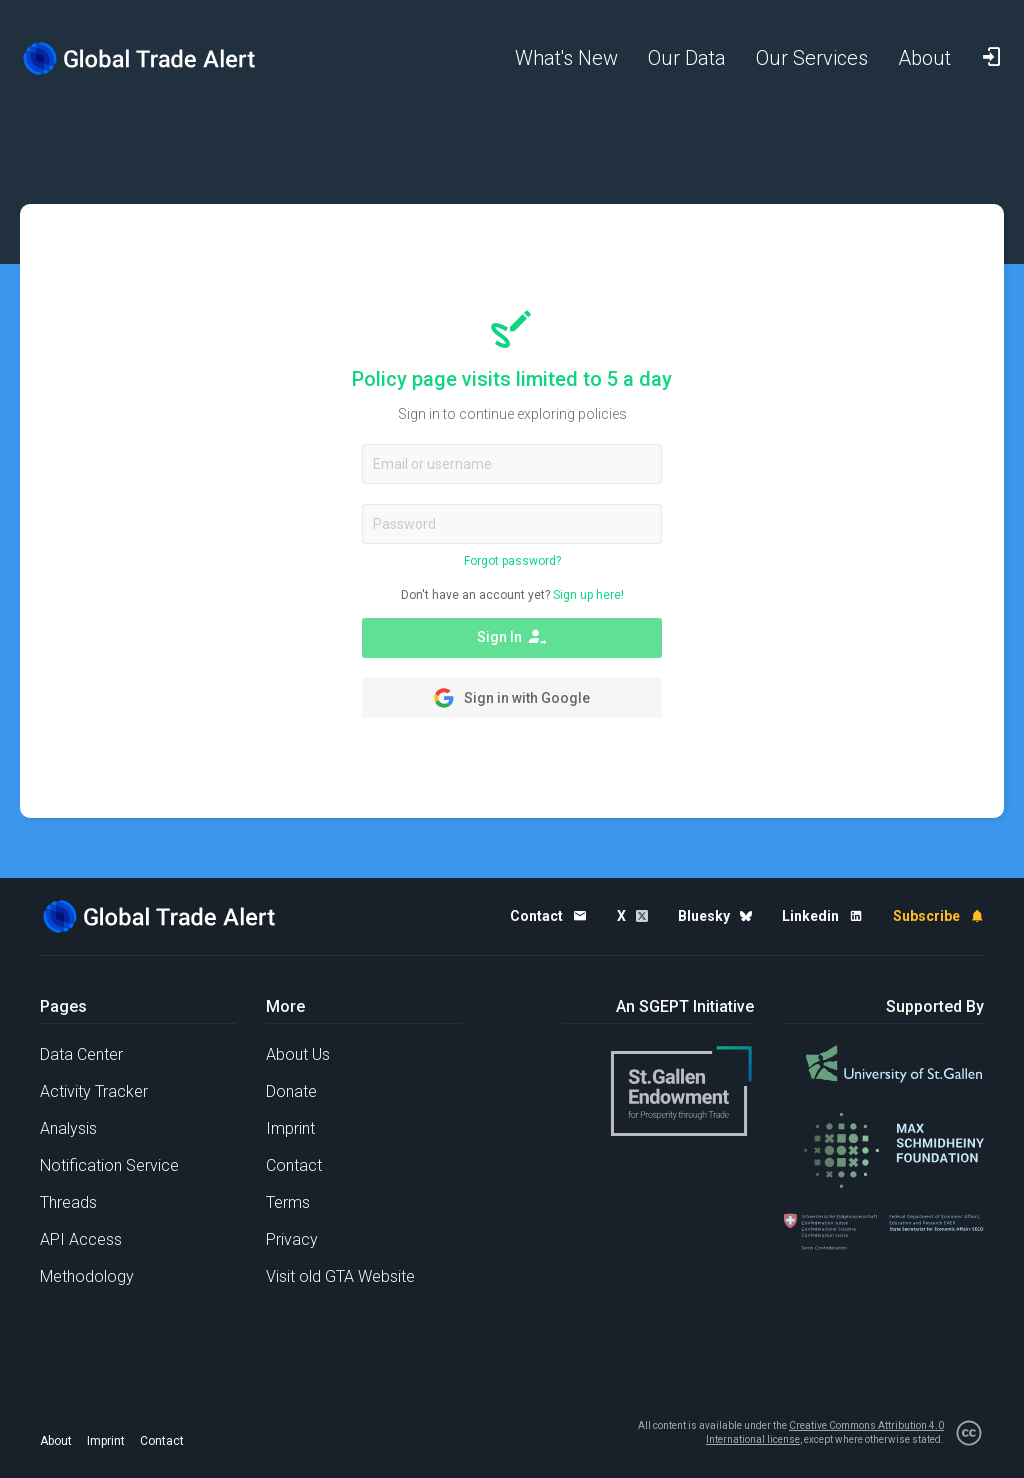 The image size is (1024, 1478). Describe the element at coordinates (288, 1202) in the screenshot. I see `Terms` at that location.